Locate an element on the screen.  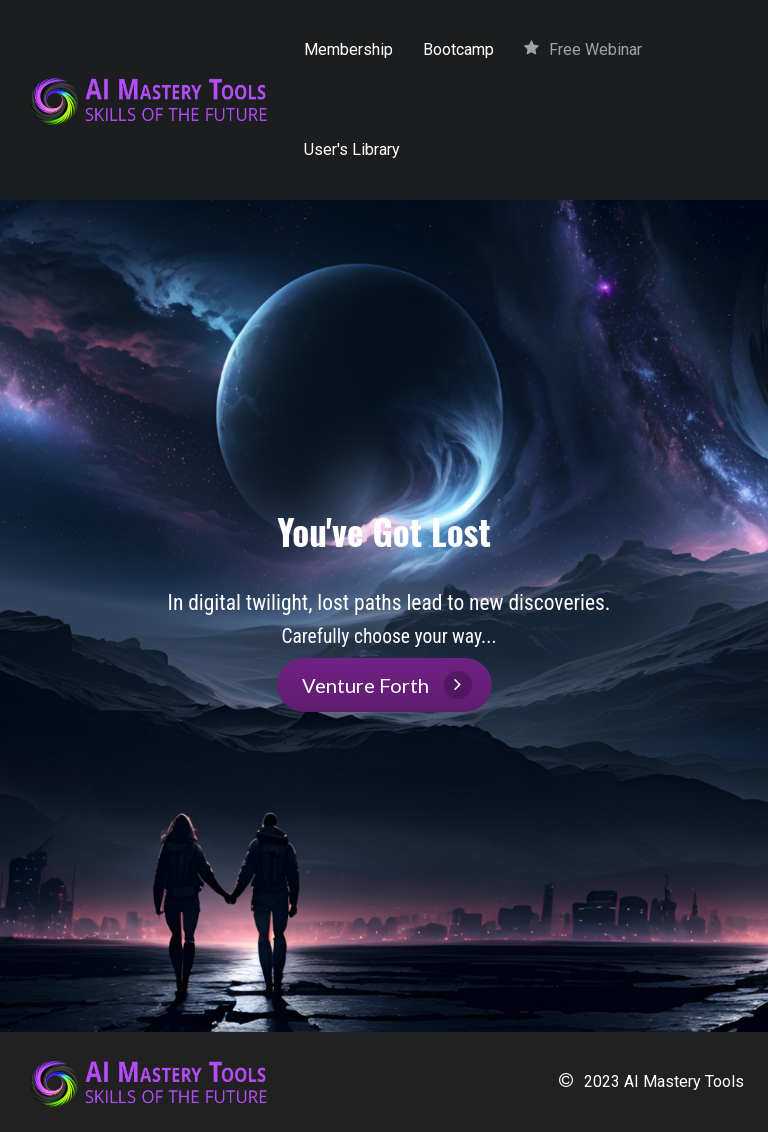
Venture Forth is located at coordinates (387, 685).